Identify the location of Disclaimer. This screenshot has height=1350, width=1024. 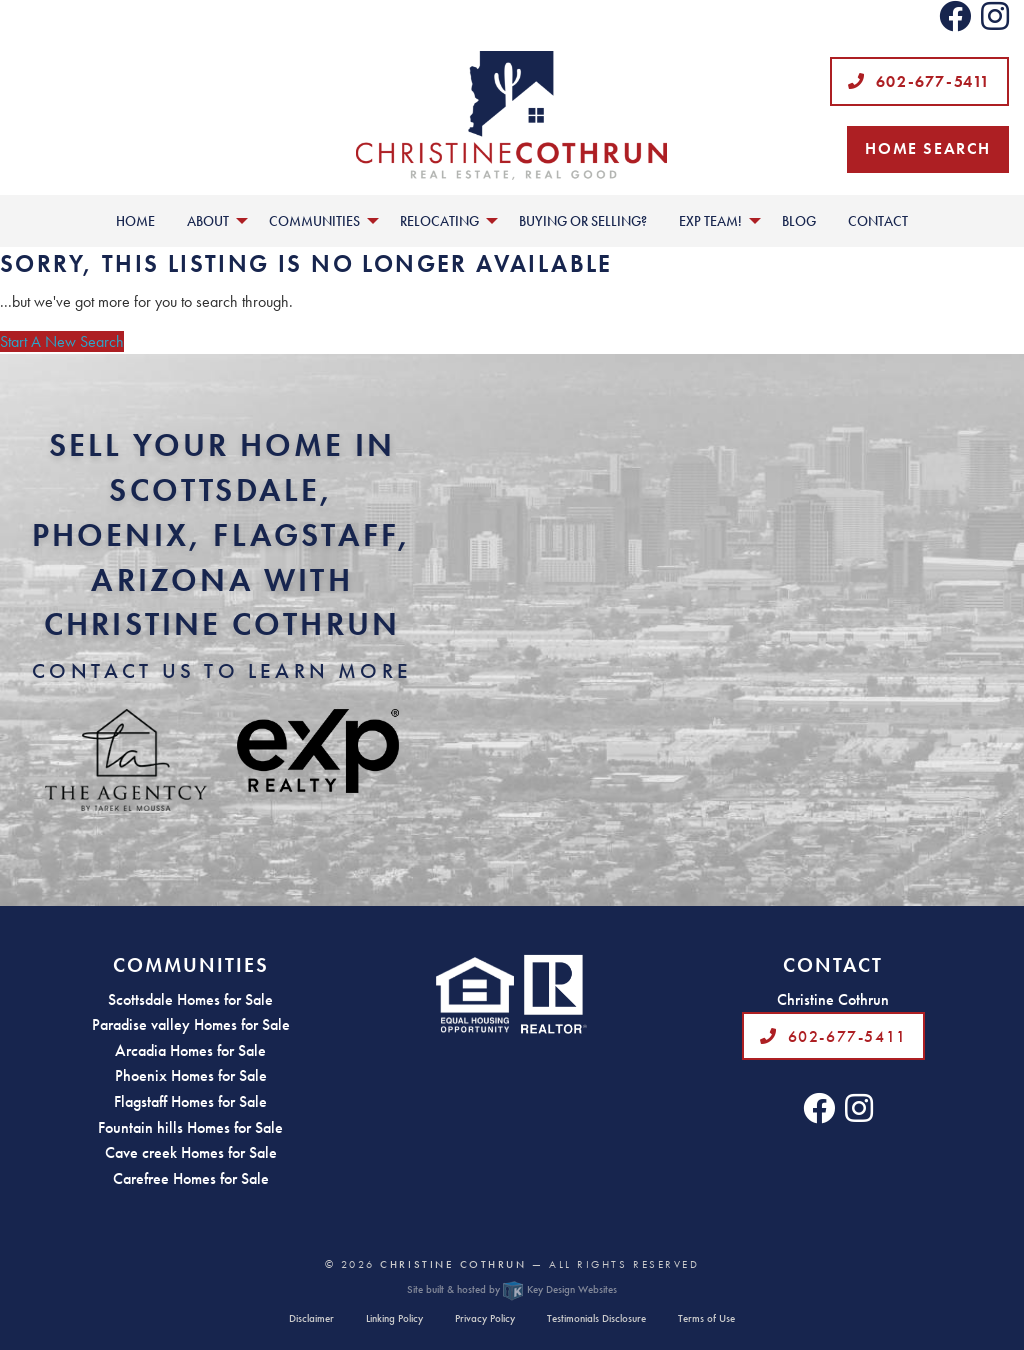
(311, 1318).